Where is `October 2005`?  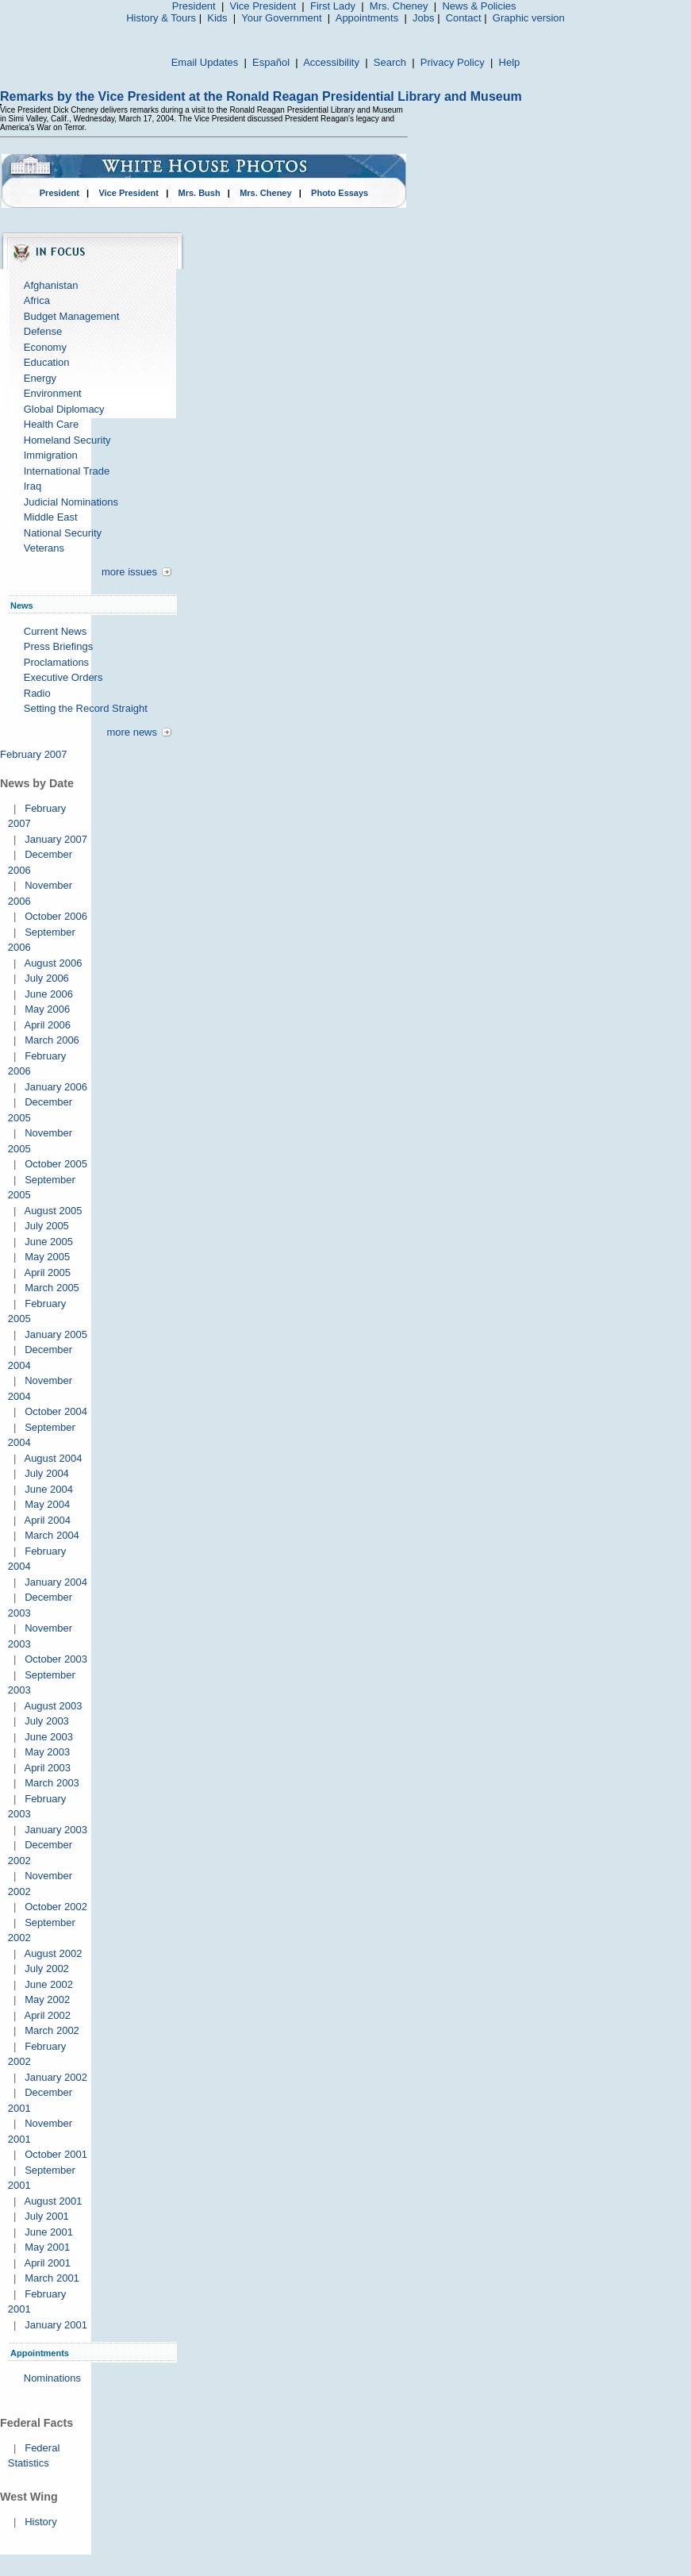 October 2005 is located at coordinates (56, 1164).